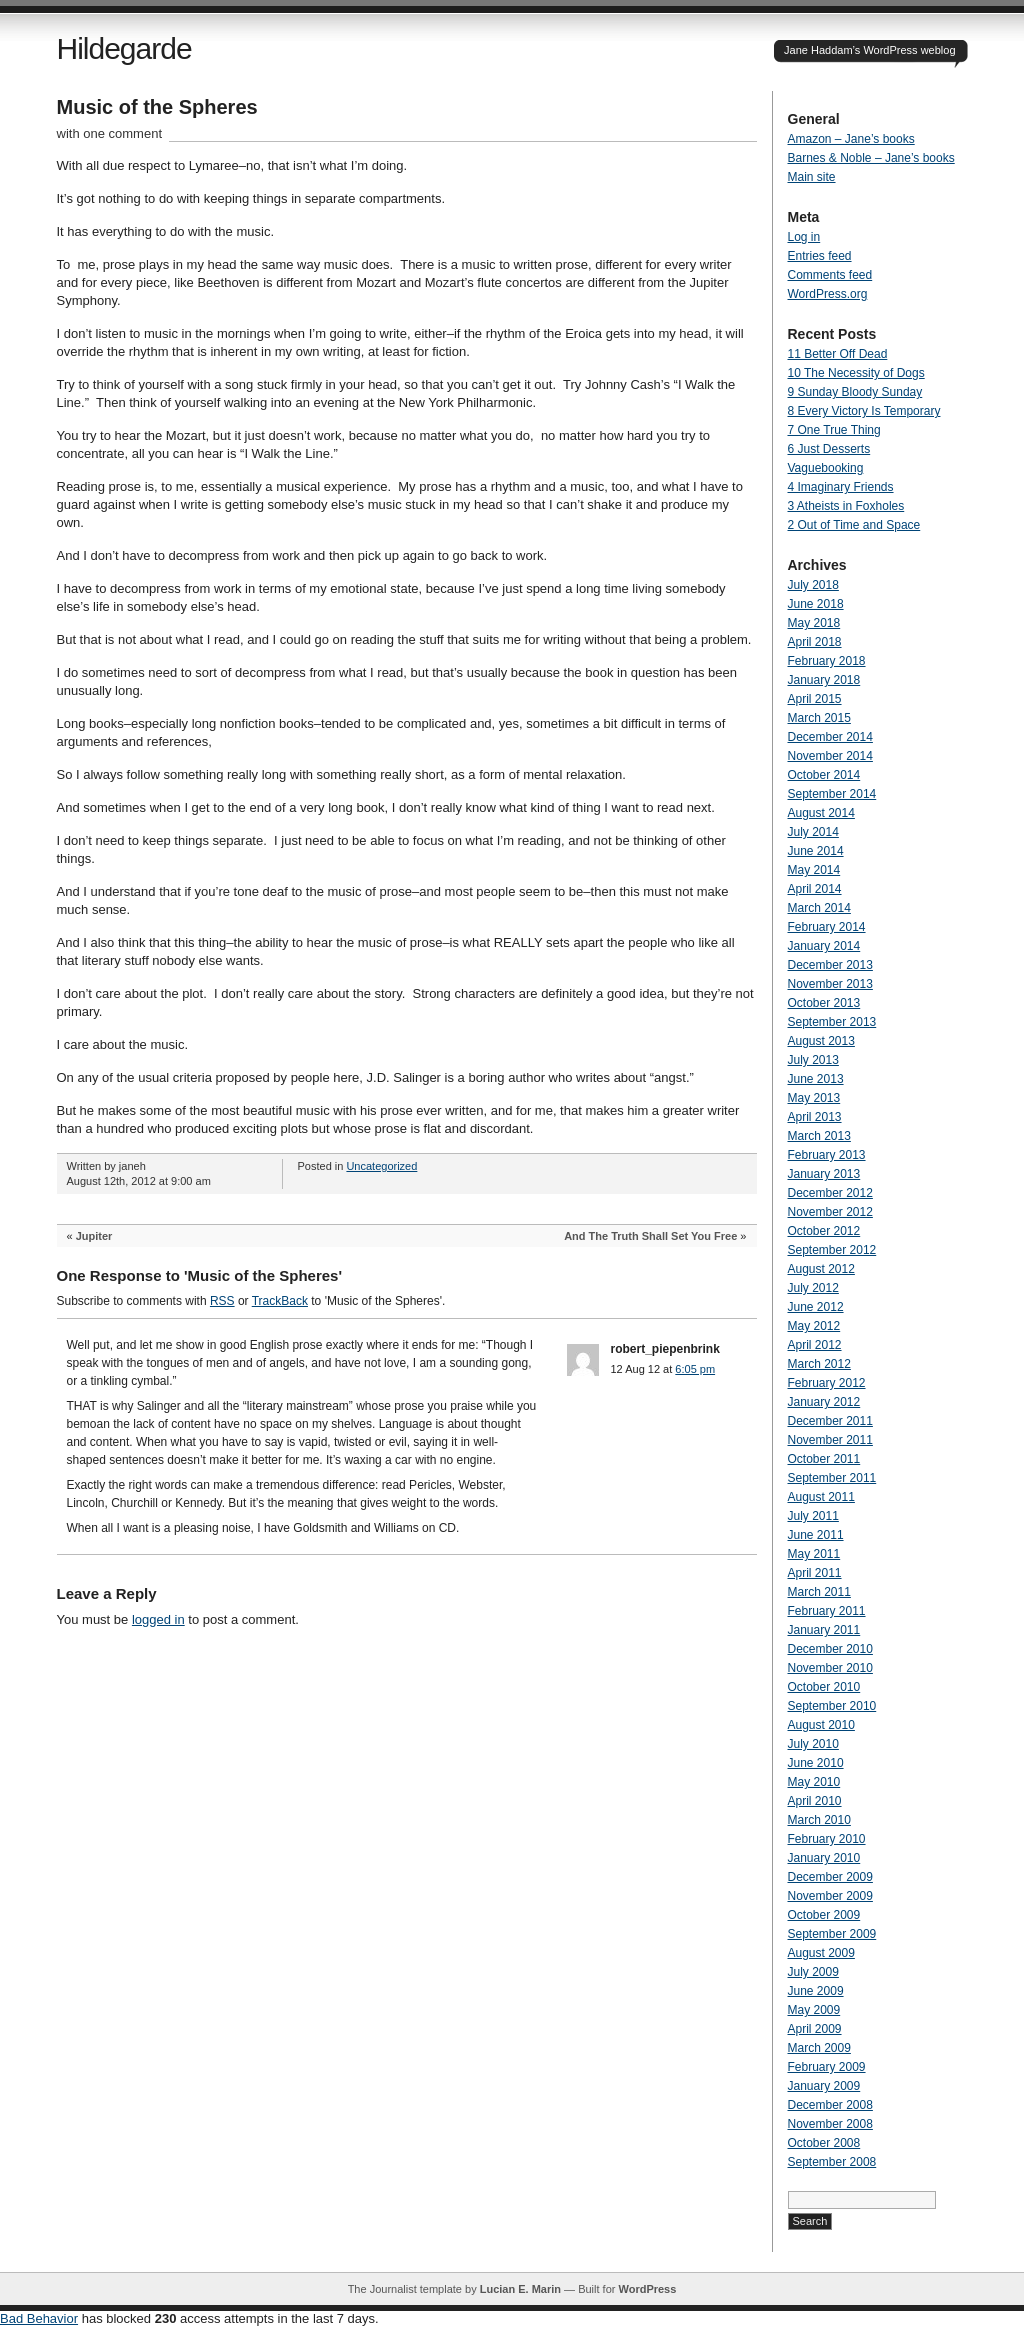 The image size is (1024, 2326). What do you see at coordinates (830, 275) in the screenshot?
I see `Comments feed` at bounding box center [830, 275].